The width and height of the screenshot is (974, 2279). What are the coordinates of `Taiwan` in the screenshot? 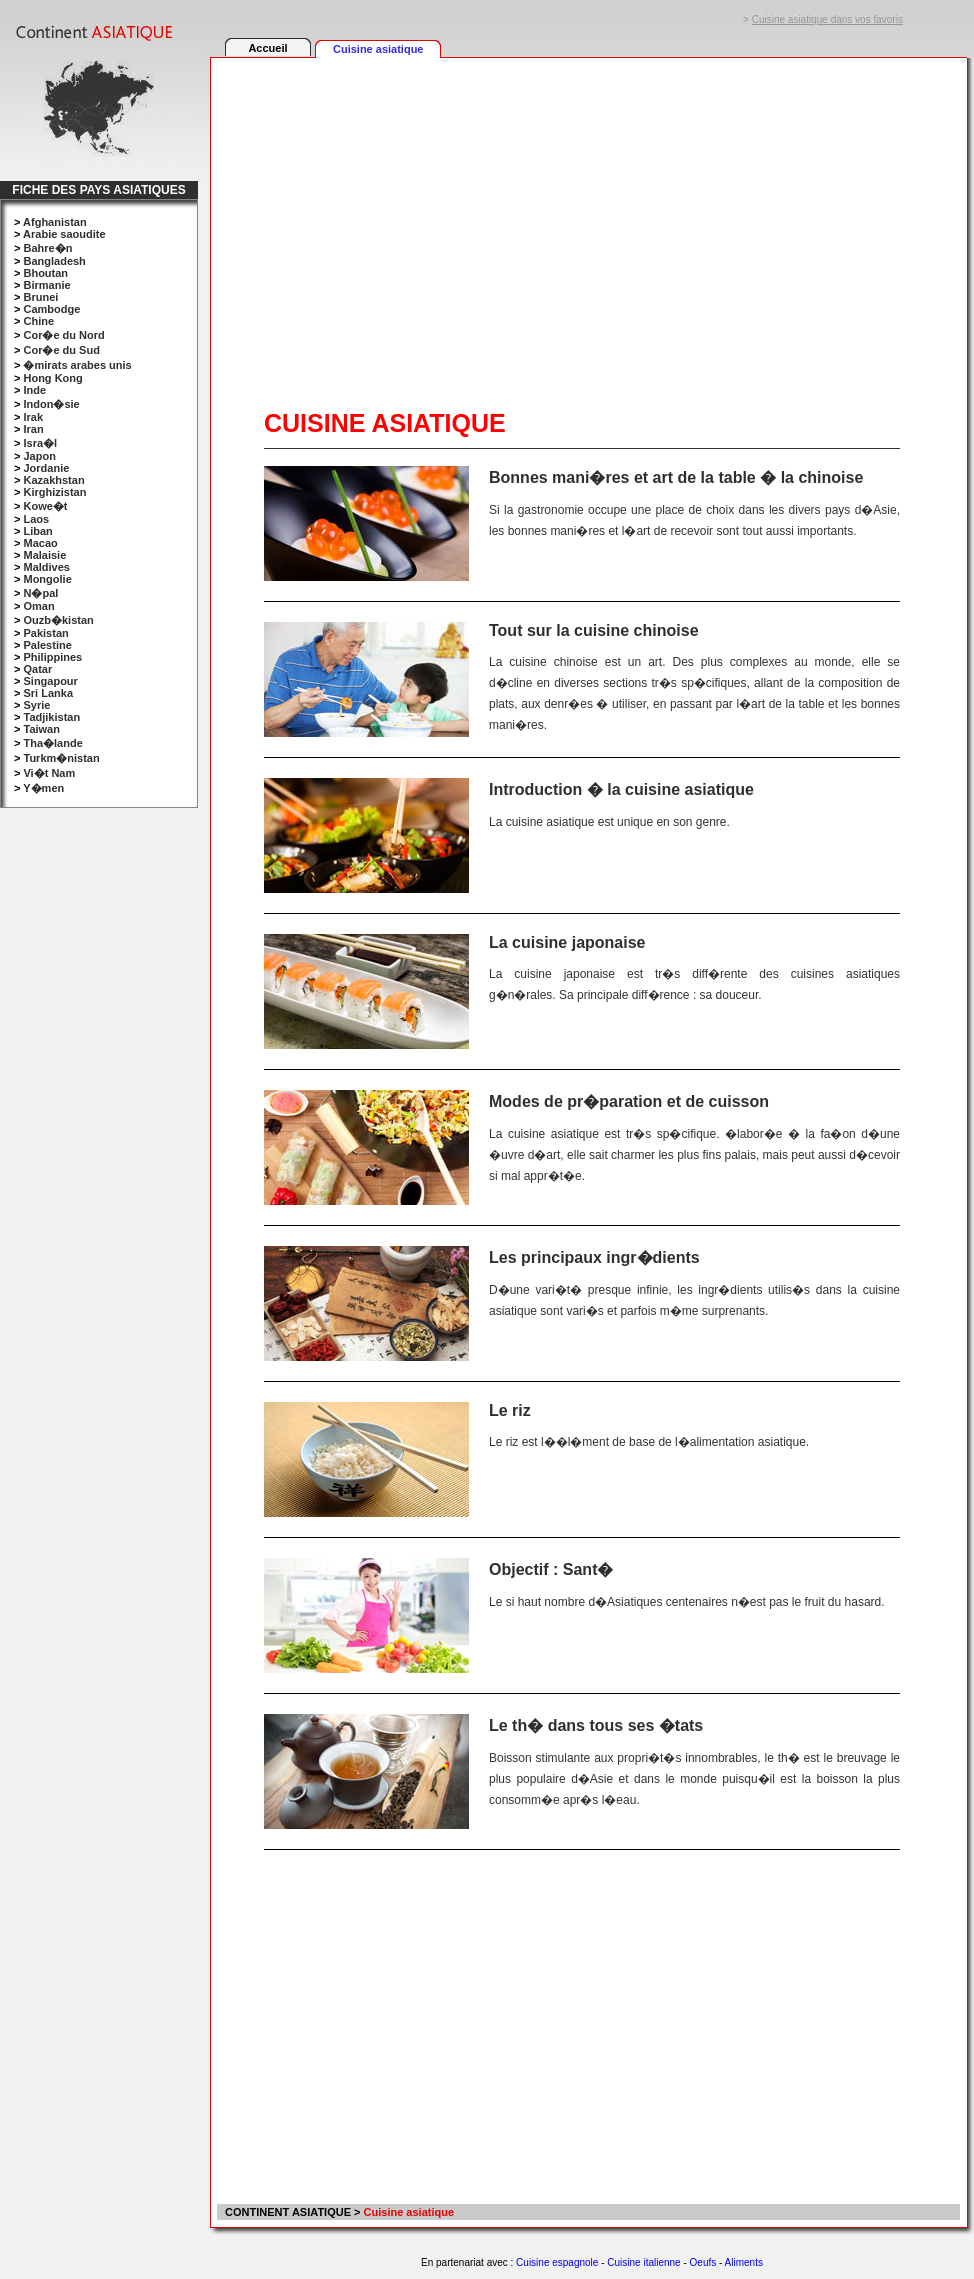 It's located at (41, 729).